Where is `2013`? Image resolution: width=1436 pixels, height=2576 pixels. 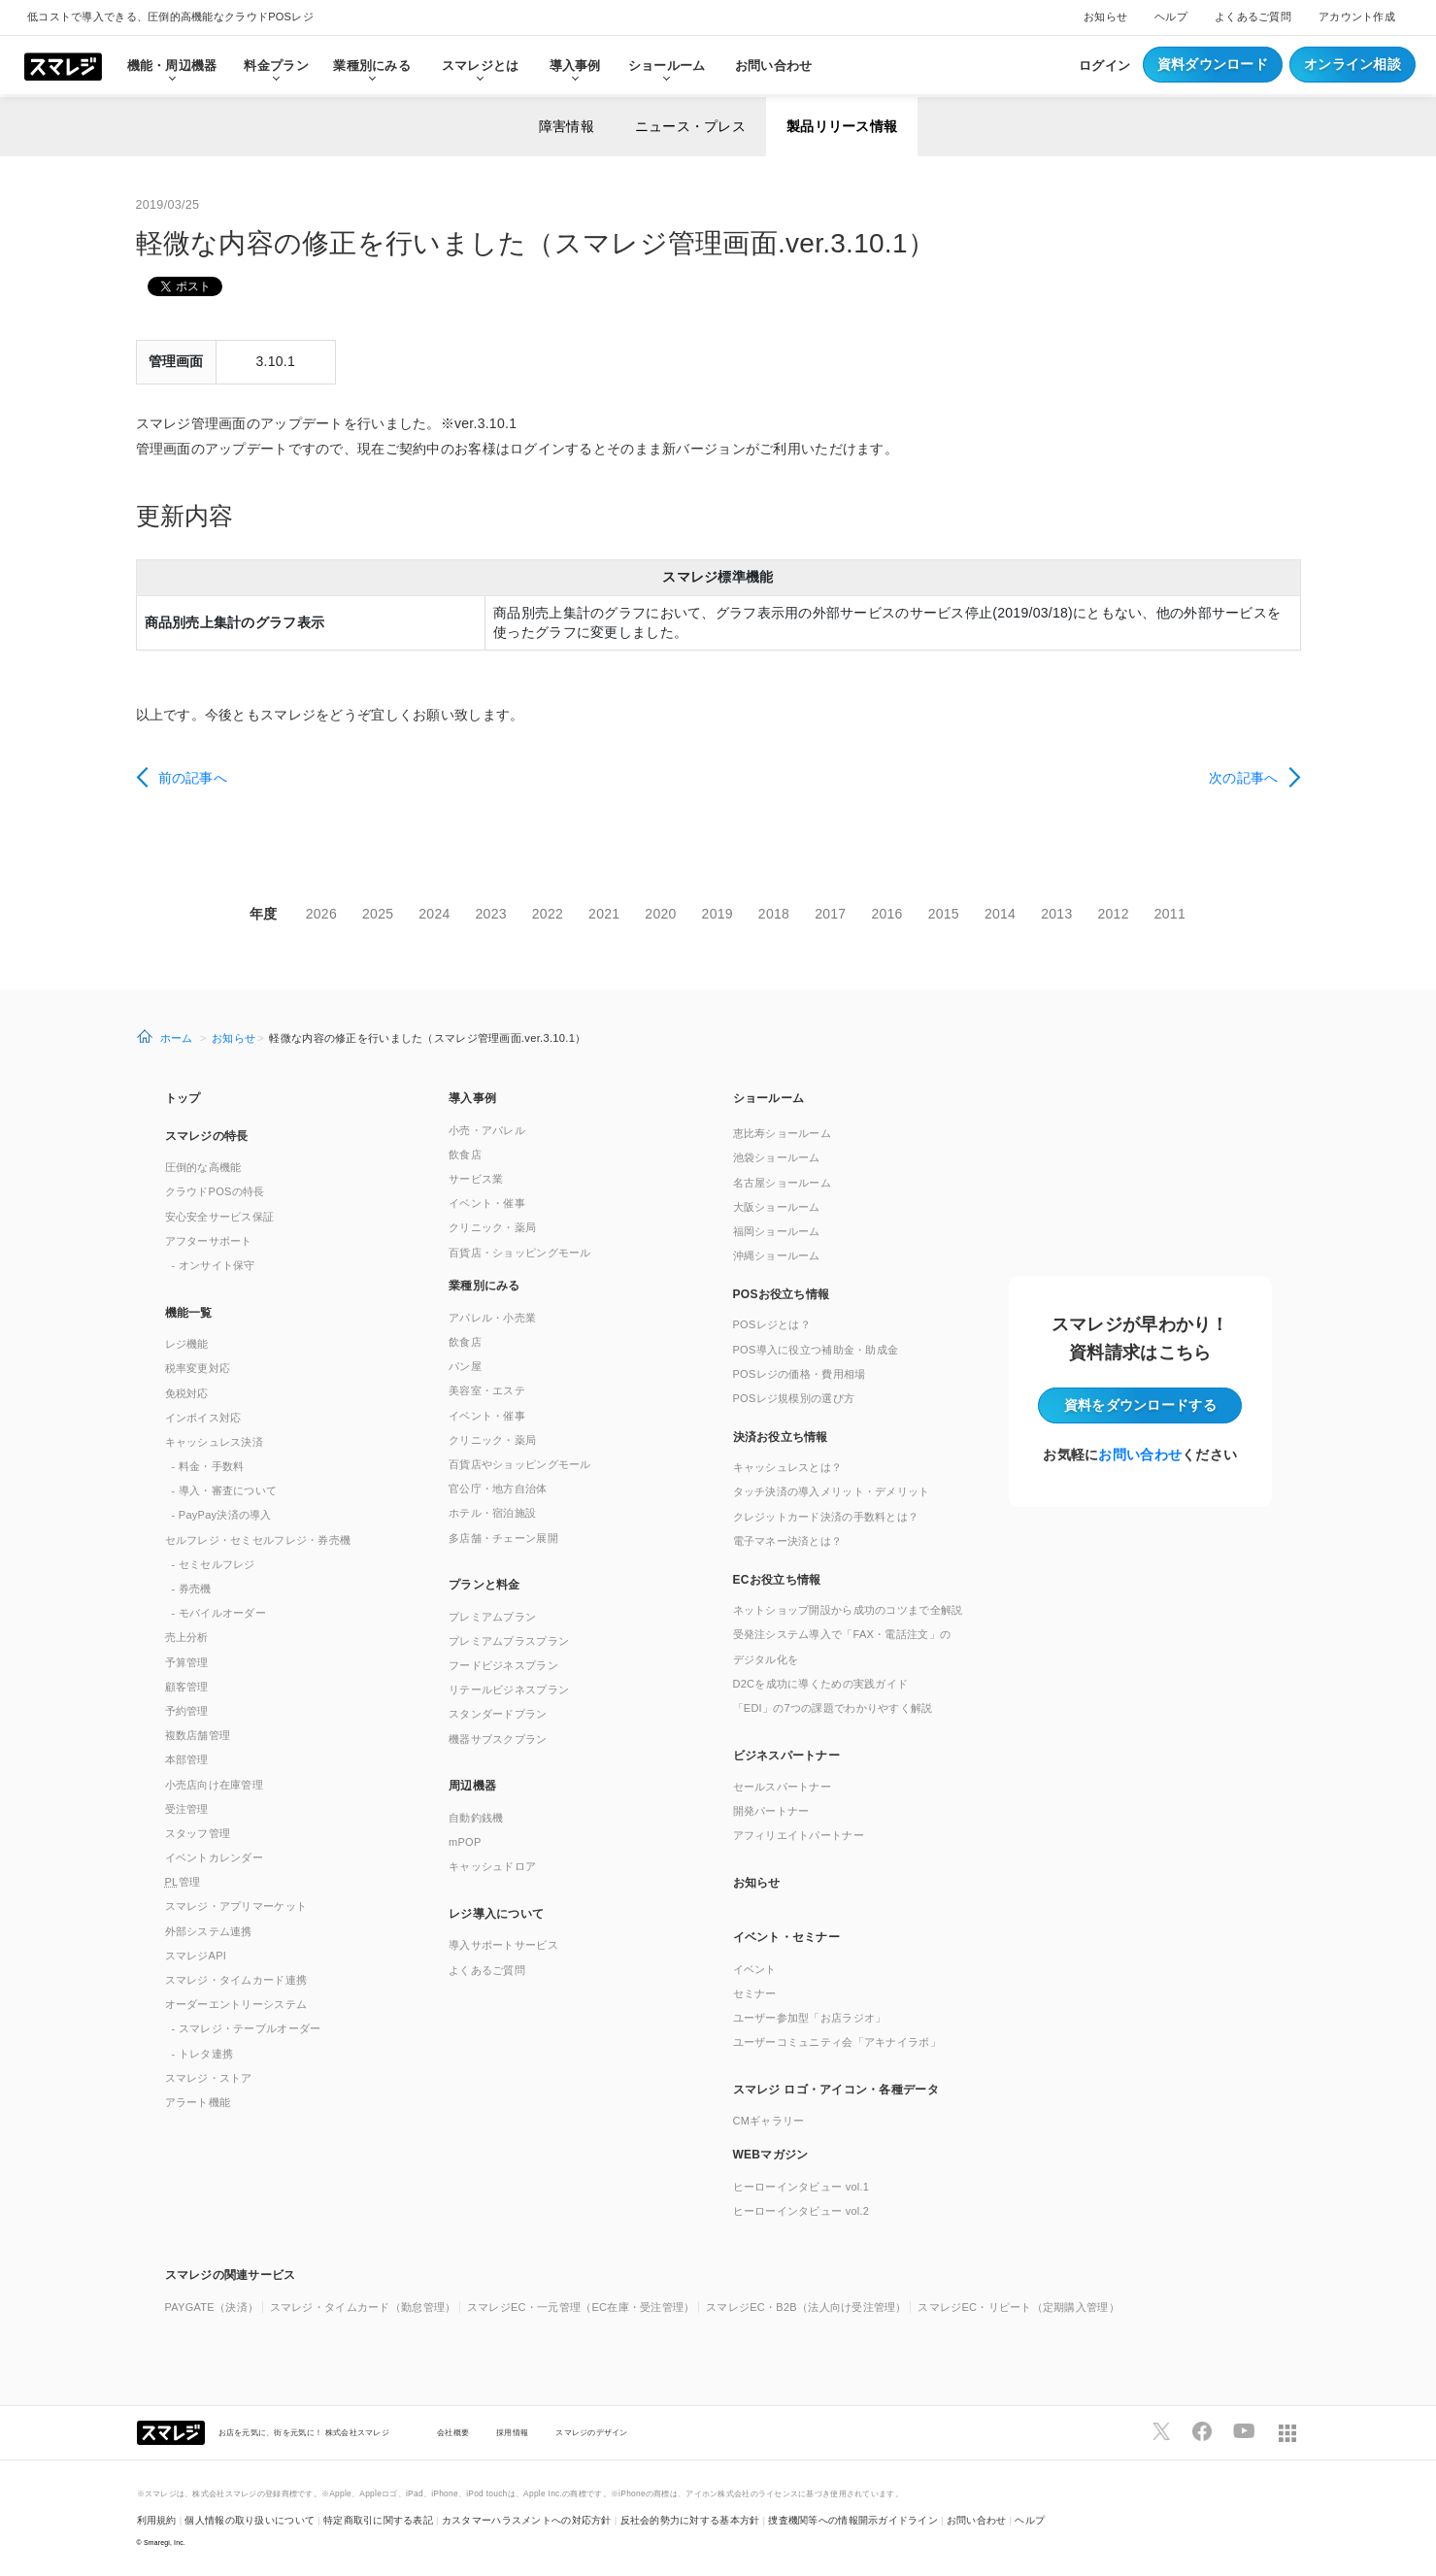 2013 is located at coordinates (1056, 913).